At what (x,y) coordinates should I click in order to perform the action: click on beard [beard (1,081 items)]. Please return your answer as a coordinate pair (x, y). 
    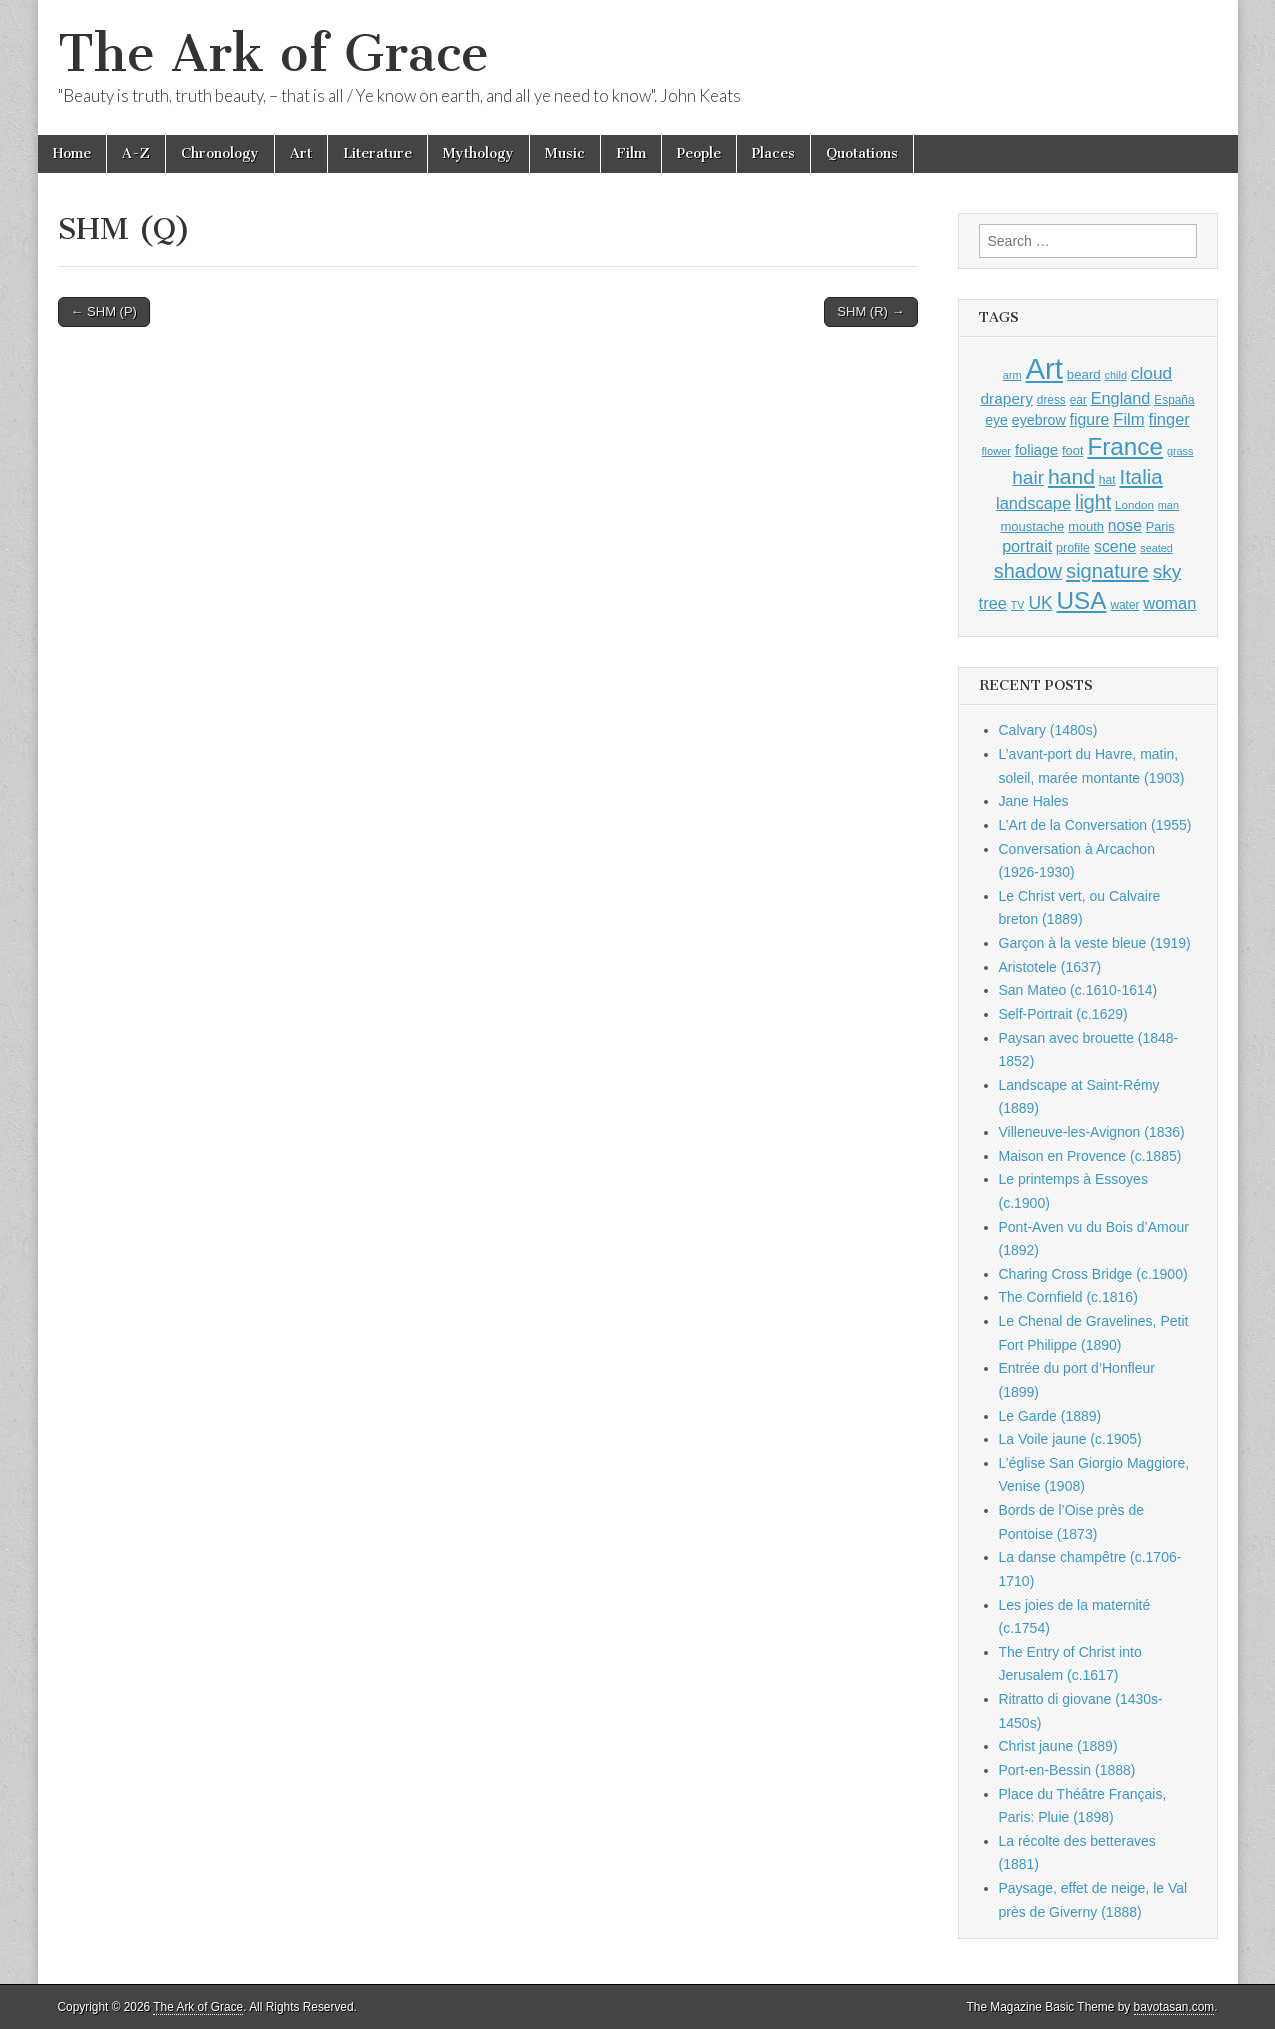
    Looking at the image, I should click on (1084, 374).